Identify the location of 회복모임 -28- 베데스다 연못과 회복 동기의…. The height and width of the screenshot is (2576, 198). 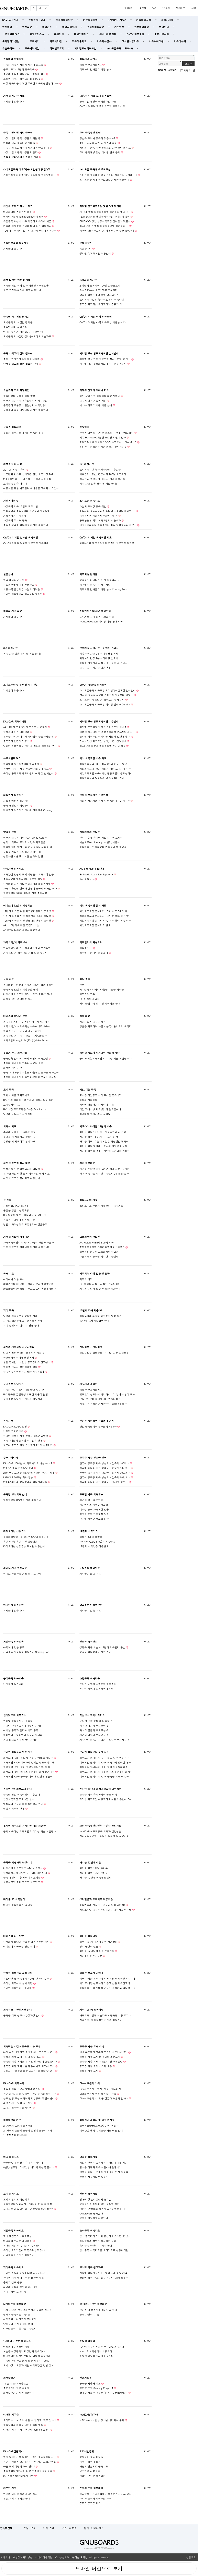
(29, 1771).